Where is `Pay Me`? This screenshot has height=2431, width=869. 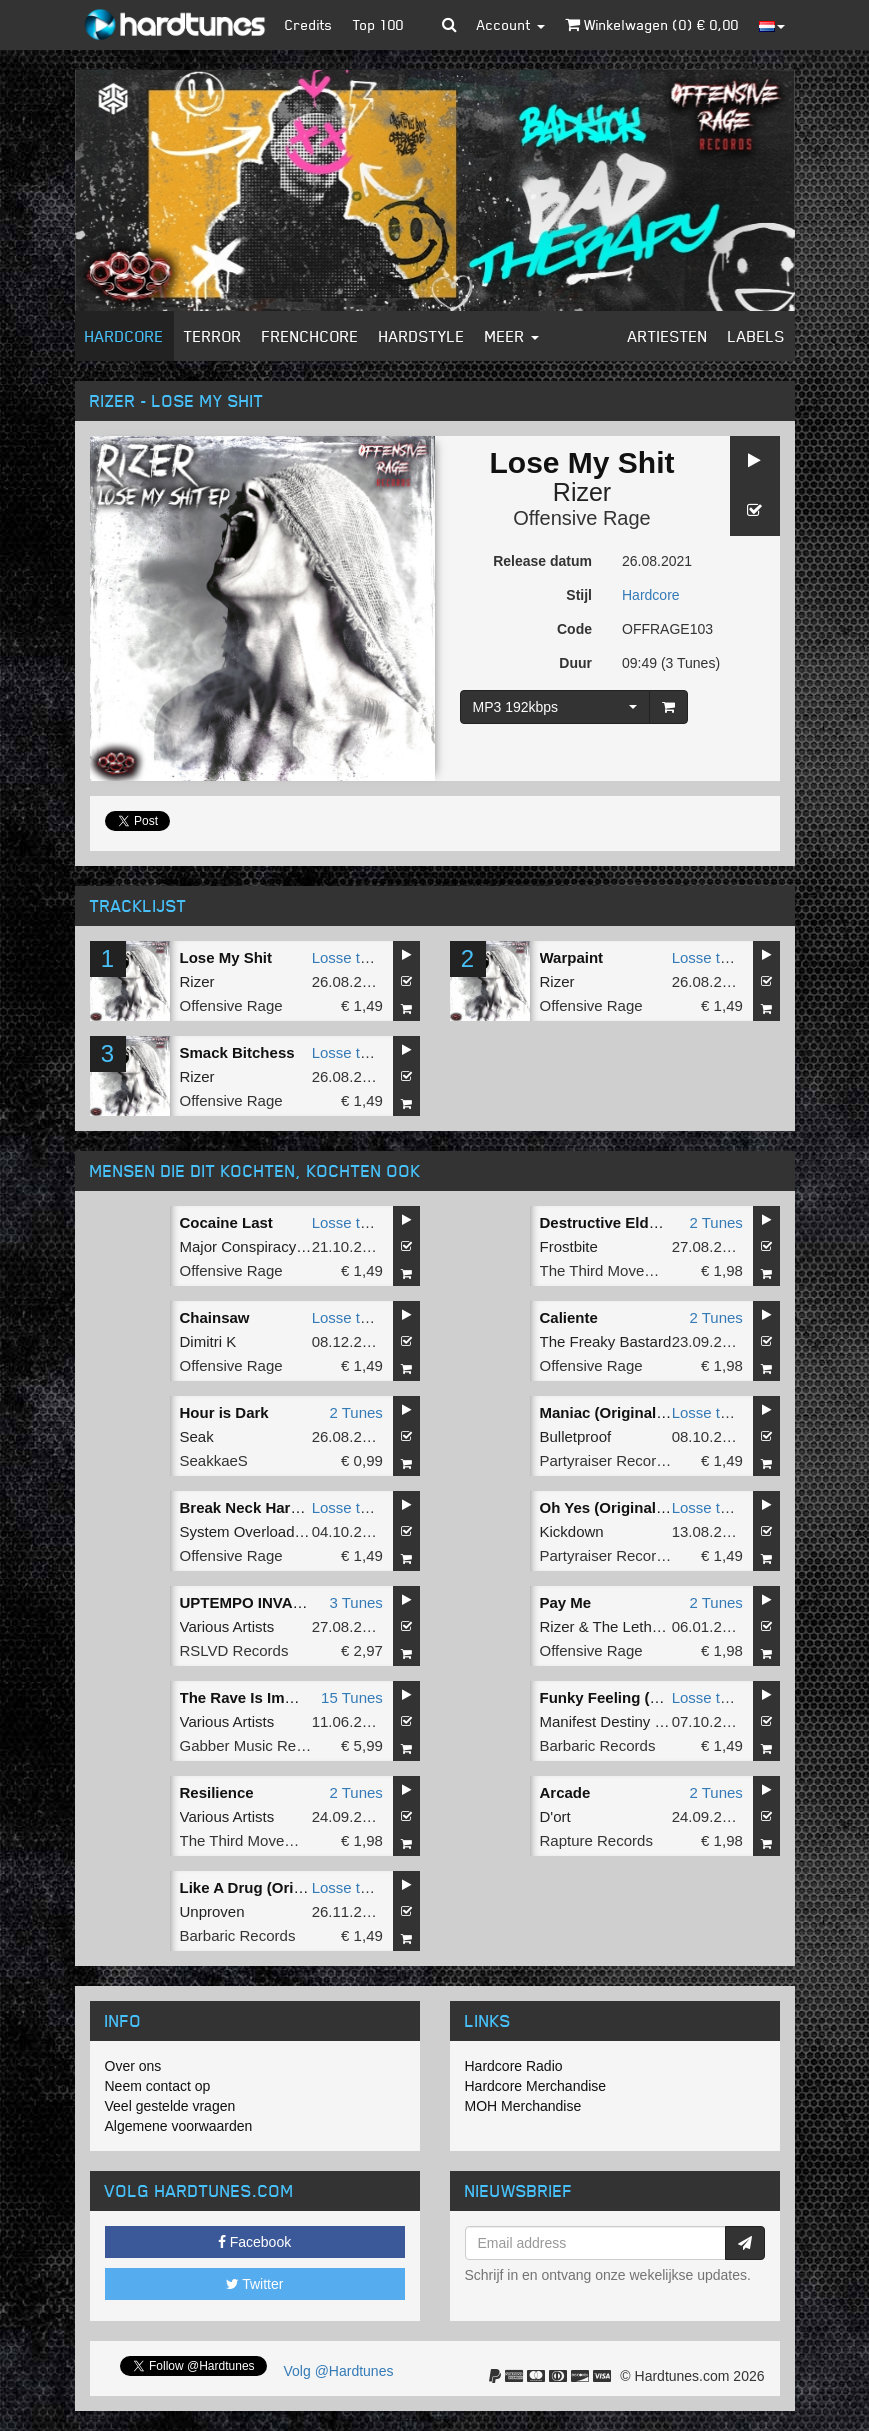
Pay Me is located at coordinates (566, 1602).